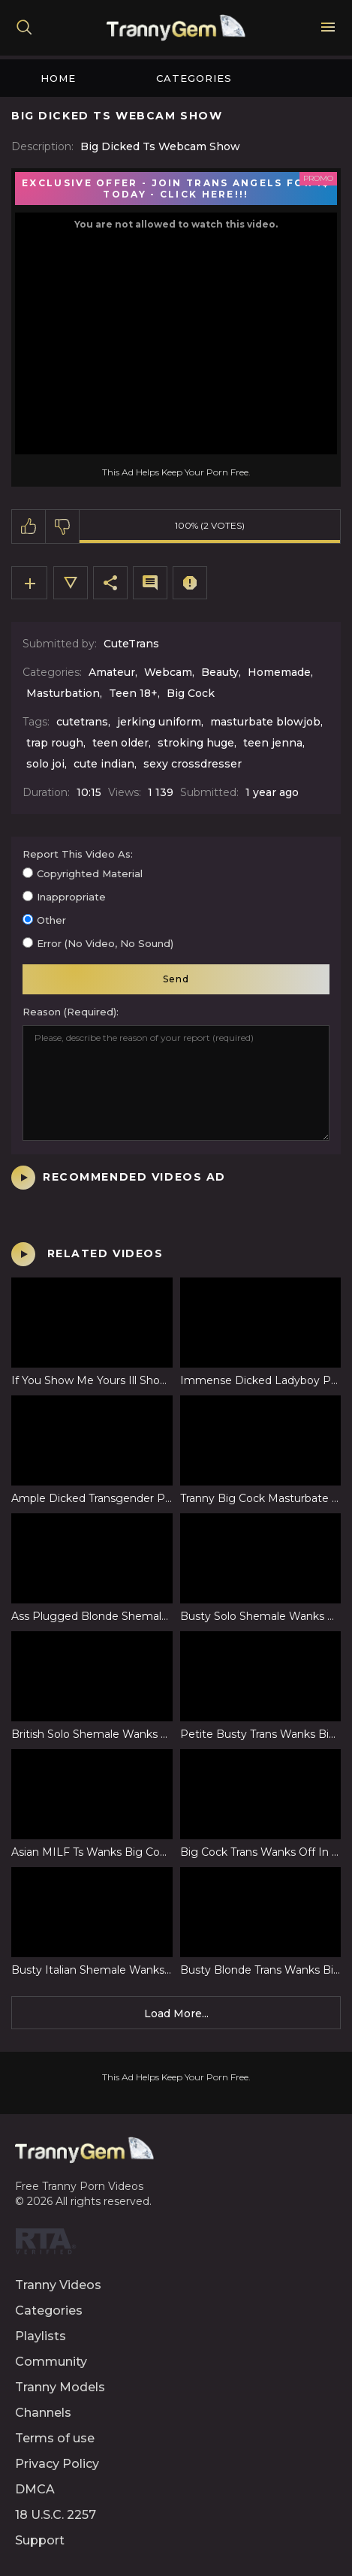 Image resolution: width=352 pixels, height=2576 pixels. What do you see at coordinates (176, 188) in the screenshot?
I see `EXCLUSIVE OFFER - JOIN TRANS ANGELS FOR 1$ TODAY - CLICK HERE!!!` at bounding box center [176, 188].